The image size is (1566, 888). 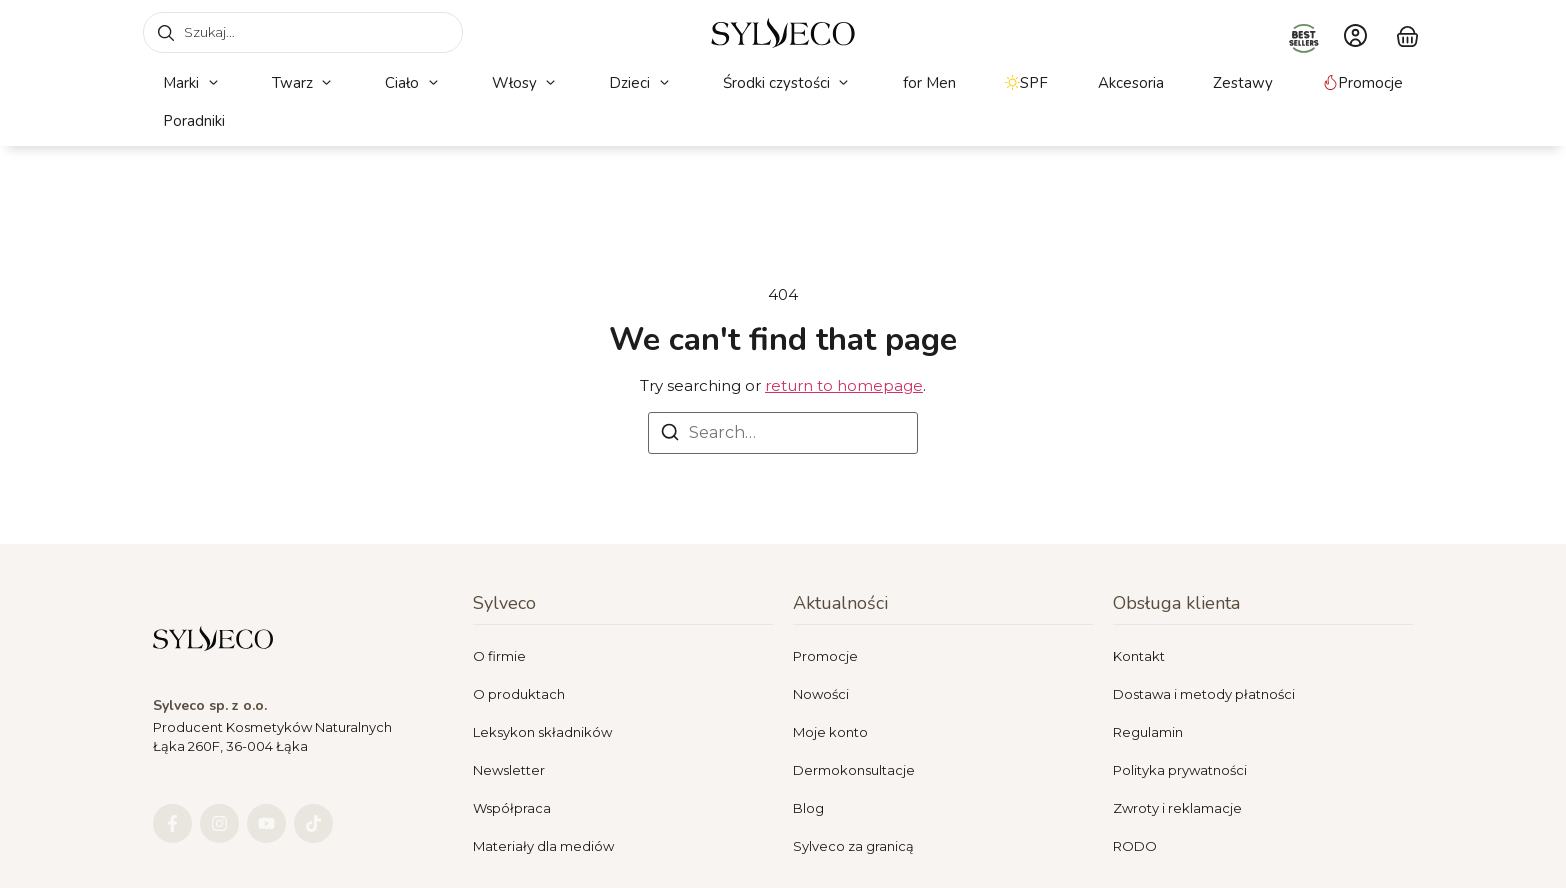 I want to click on [button], so click(x=192, y=83).